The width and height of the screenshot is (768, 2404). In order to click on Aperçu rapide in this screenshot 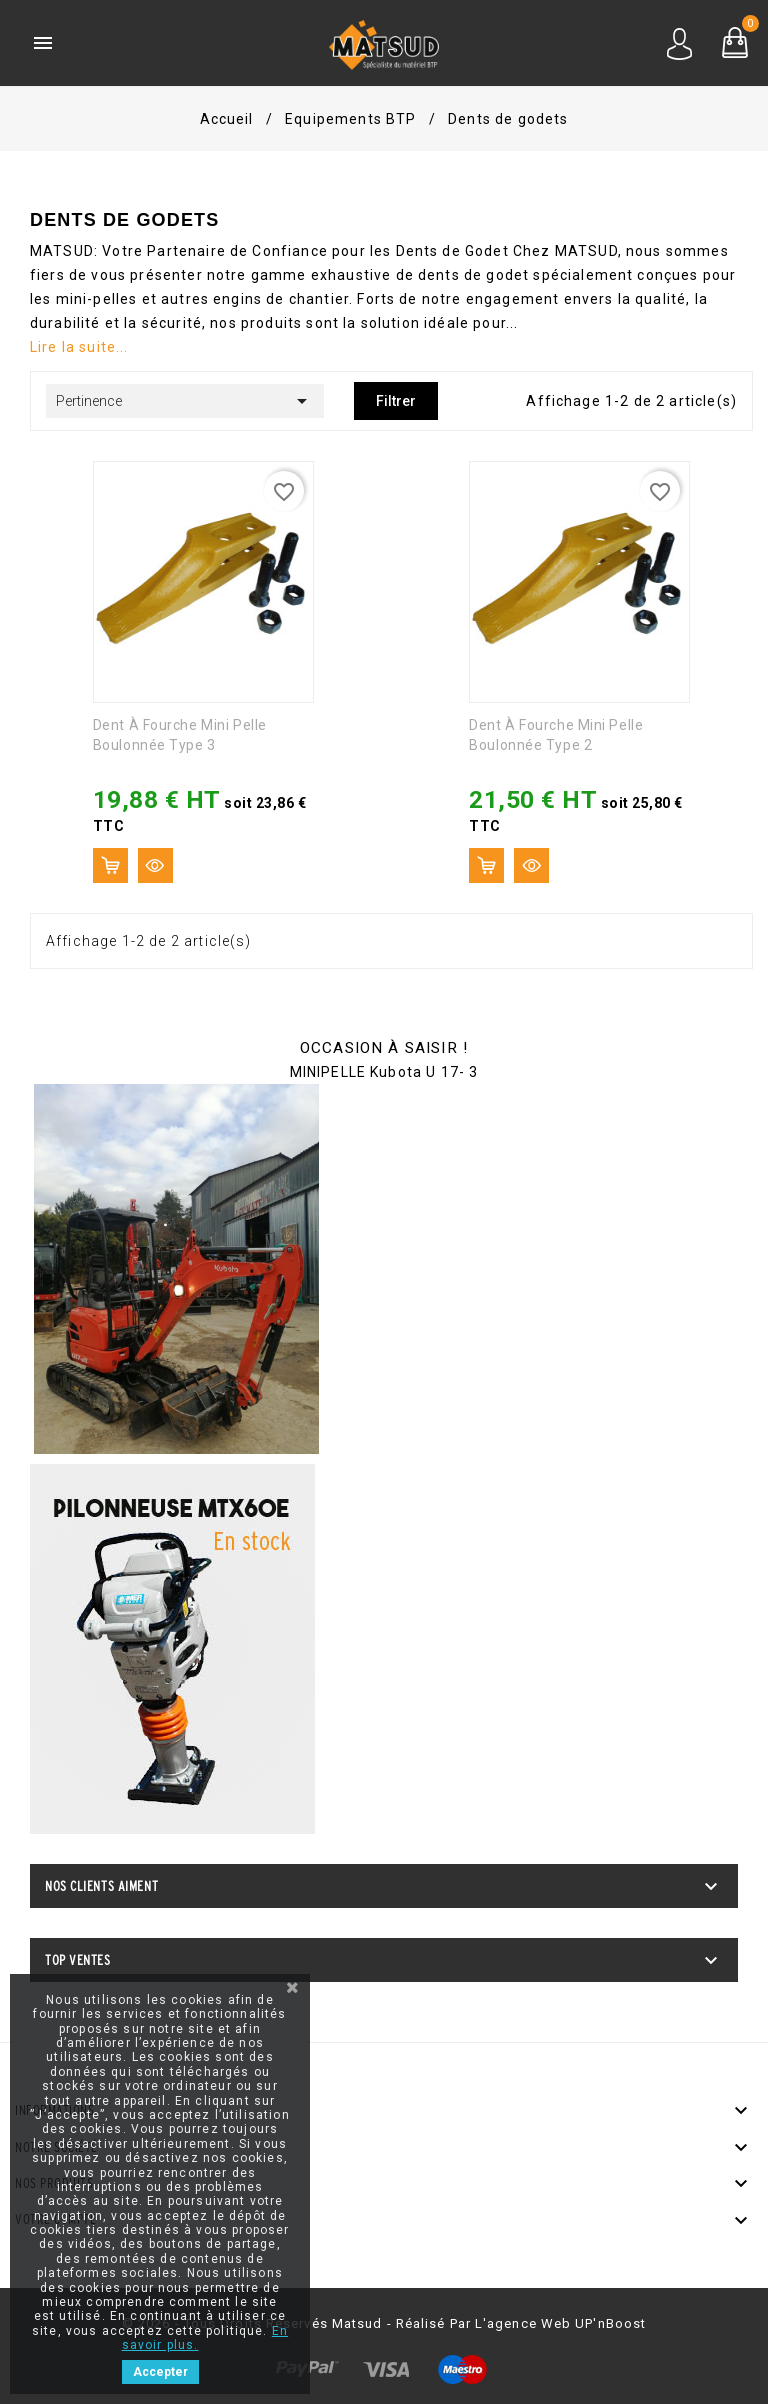, I will do `click(155, 865)`.